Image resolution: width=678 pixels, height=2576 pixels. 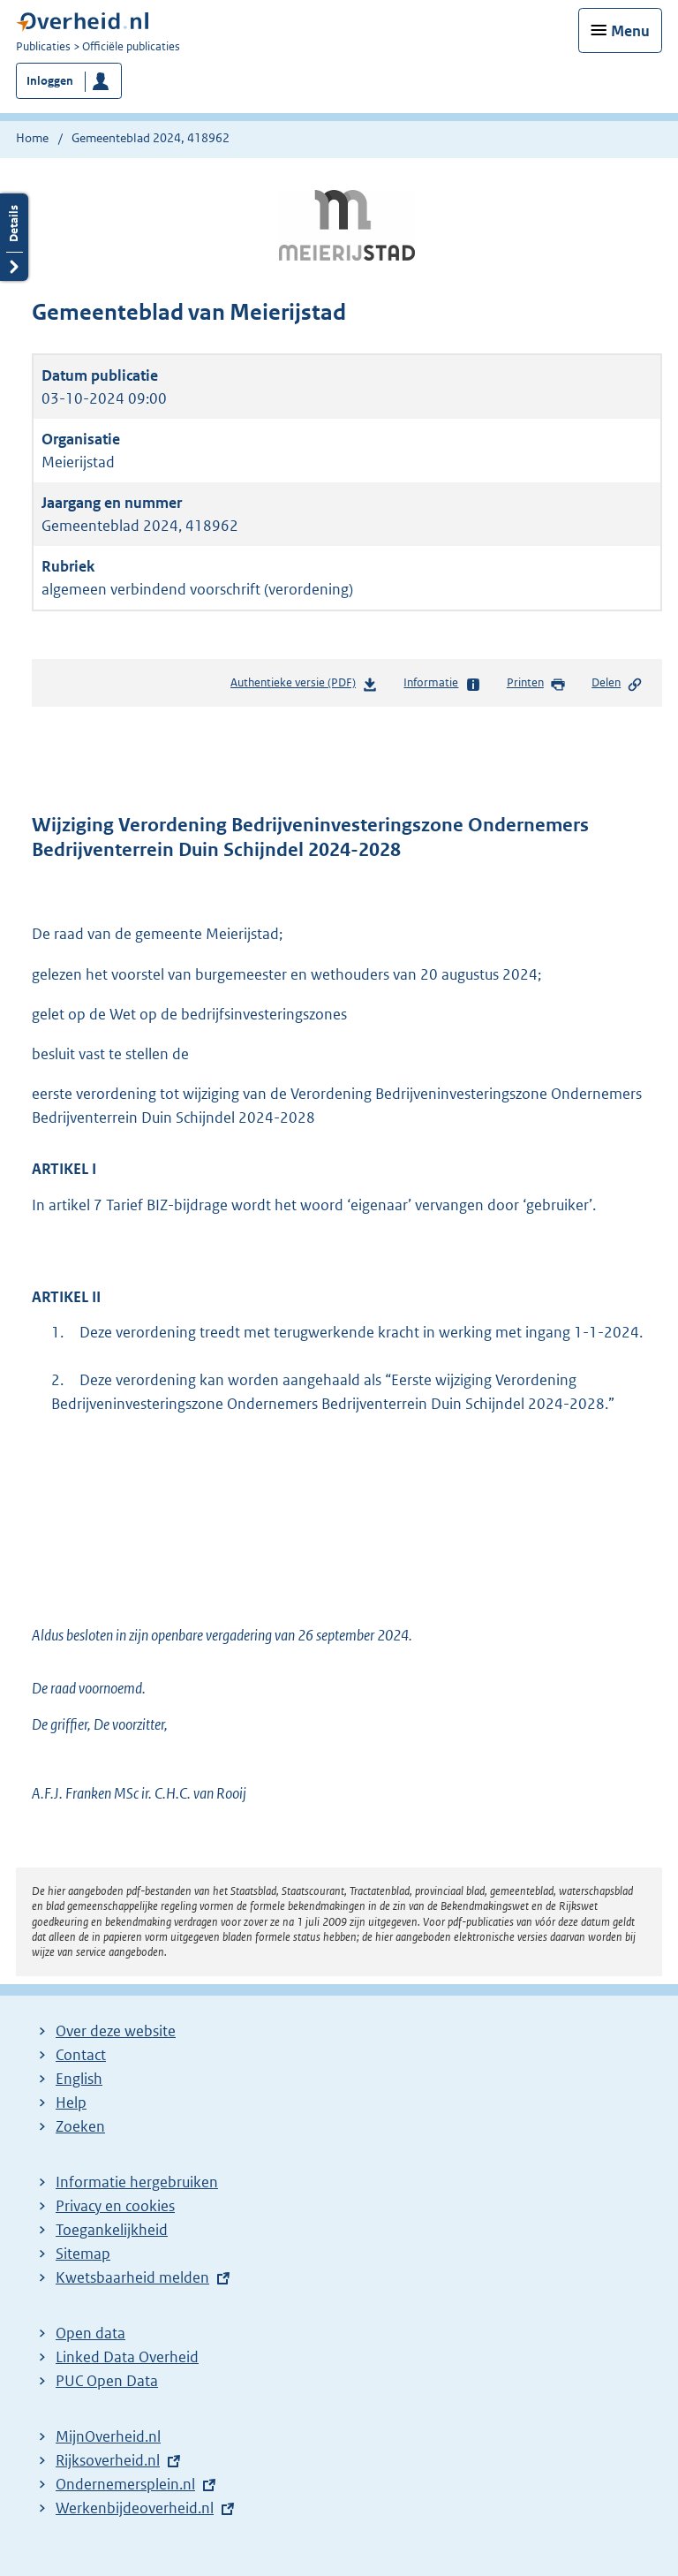 What do you see at coordinates (71, 2102) in the screenshot?
I see `Help` at bounding box center [71, 2102].